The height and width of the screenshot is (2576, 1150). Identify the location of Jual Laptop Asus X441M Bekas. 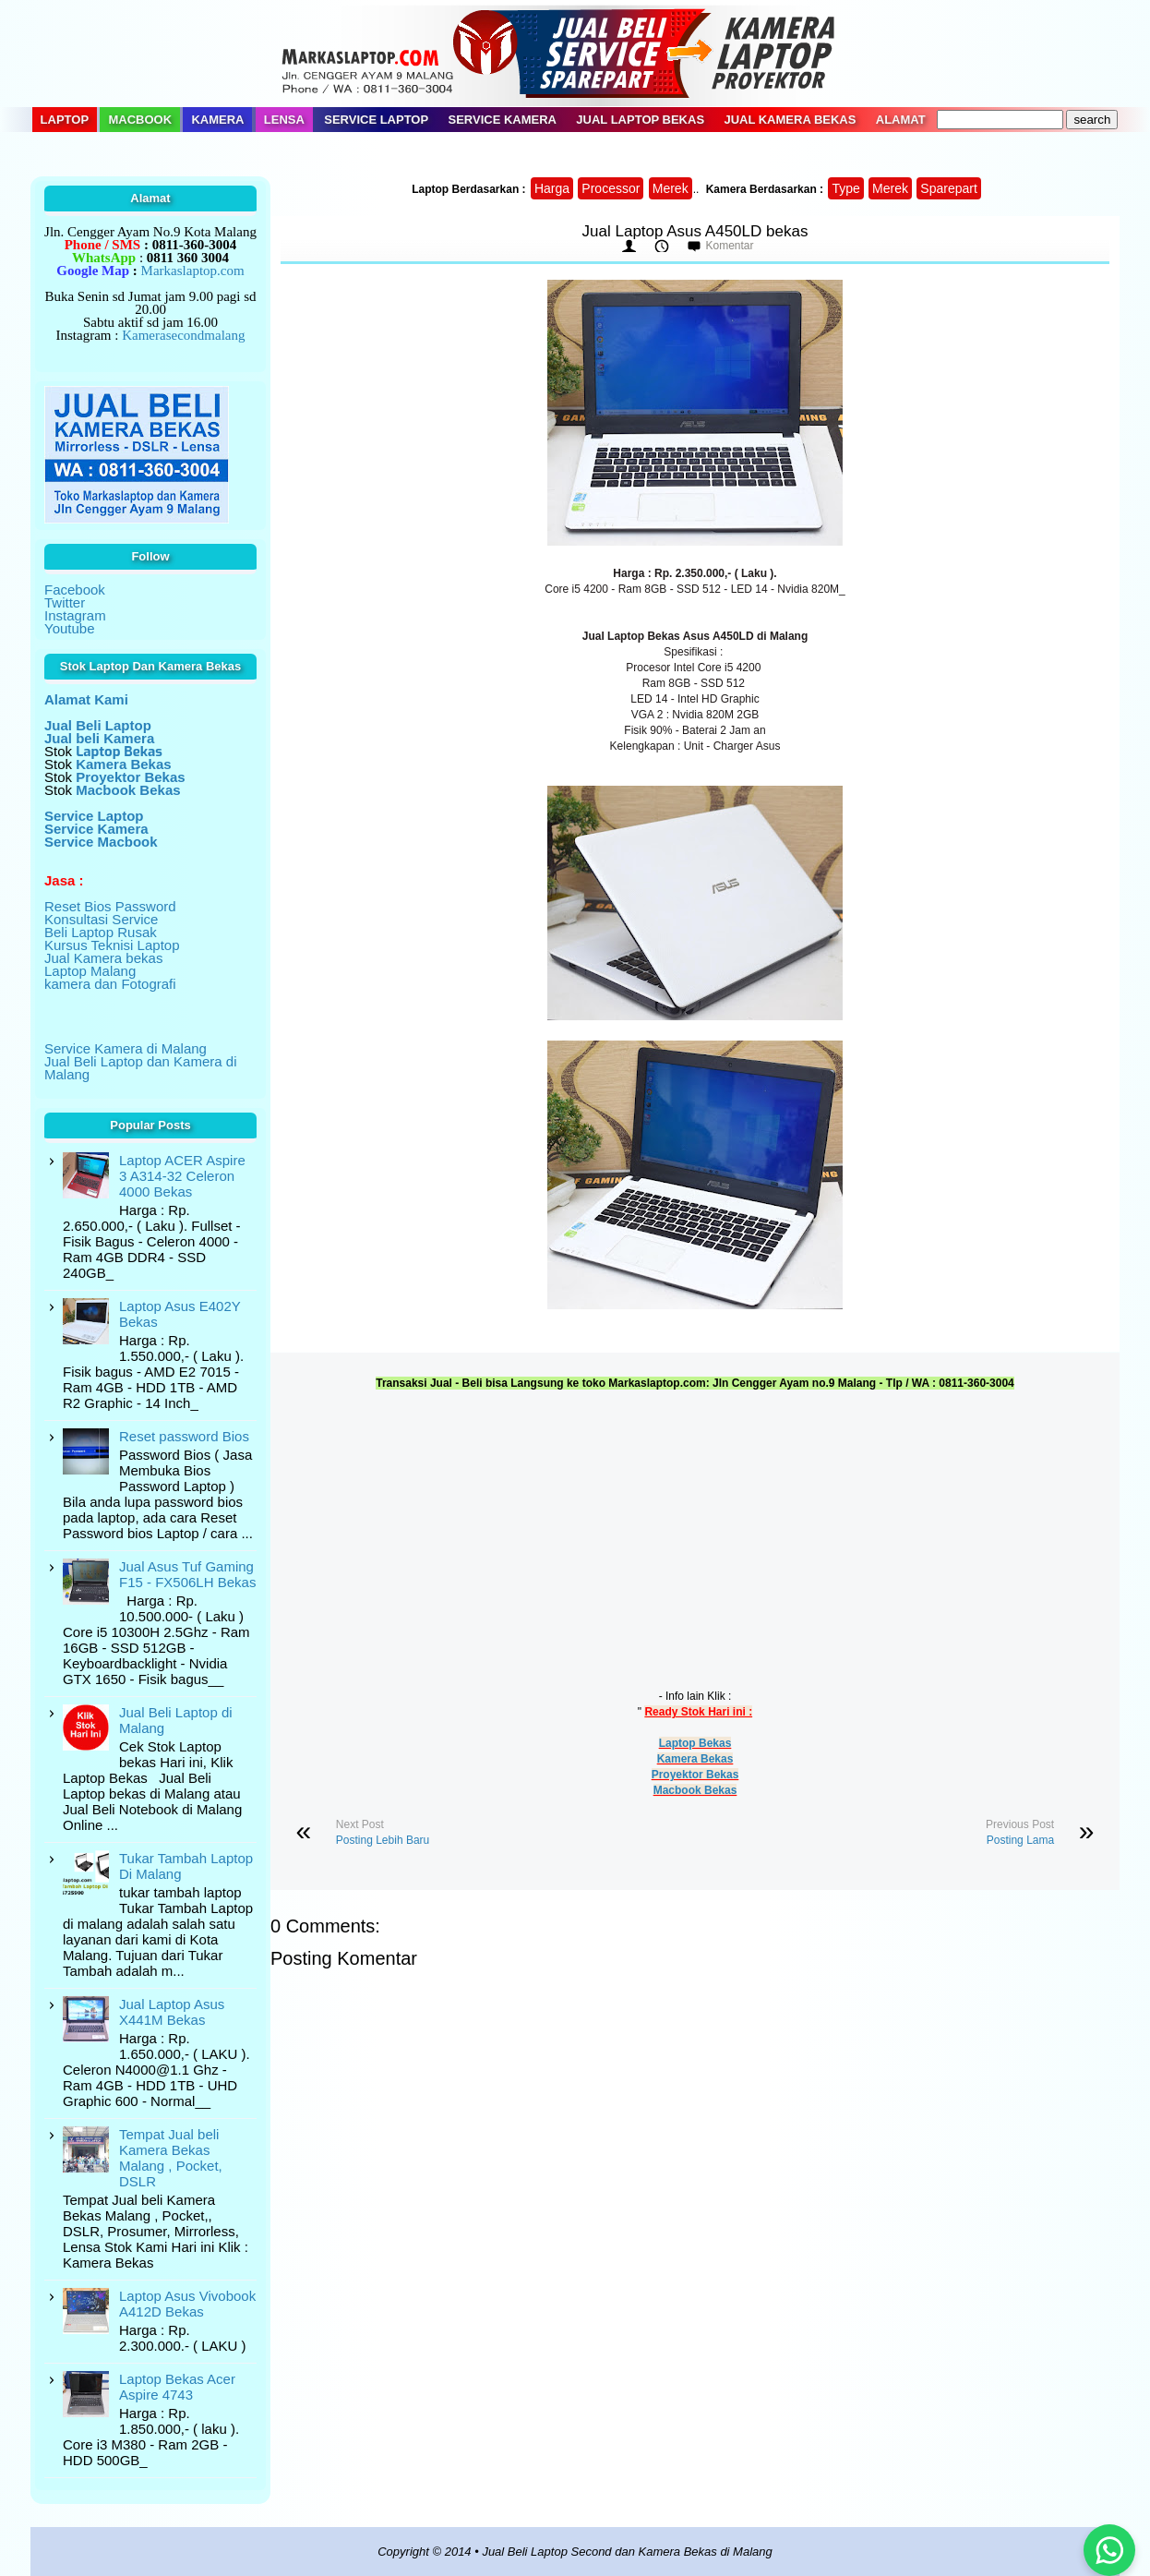
(171, 2012).